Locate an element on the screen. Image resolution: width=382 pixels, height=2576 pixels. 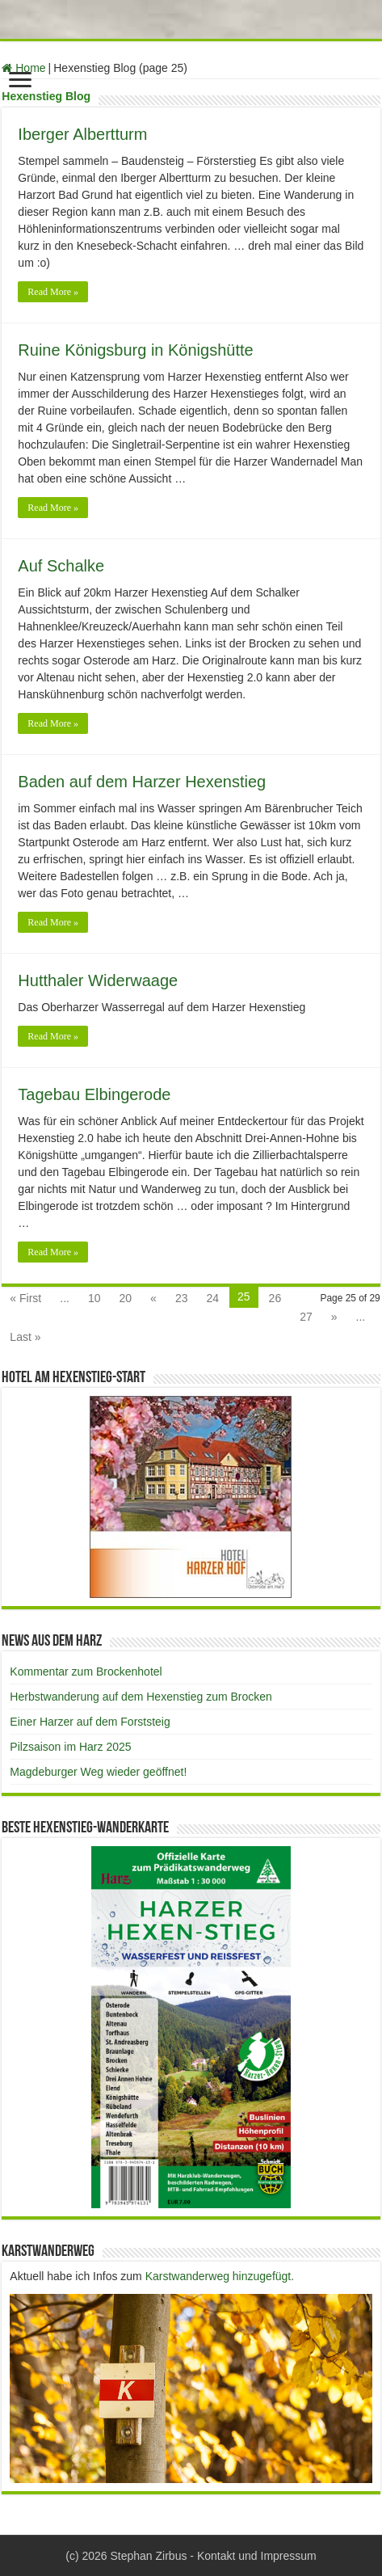
Karstwanderweg hinzugefügt. is located at coordinates (219, 2276).